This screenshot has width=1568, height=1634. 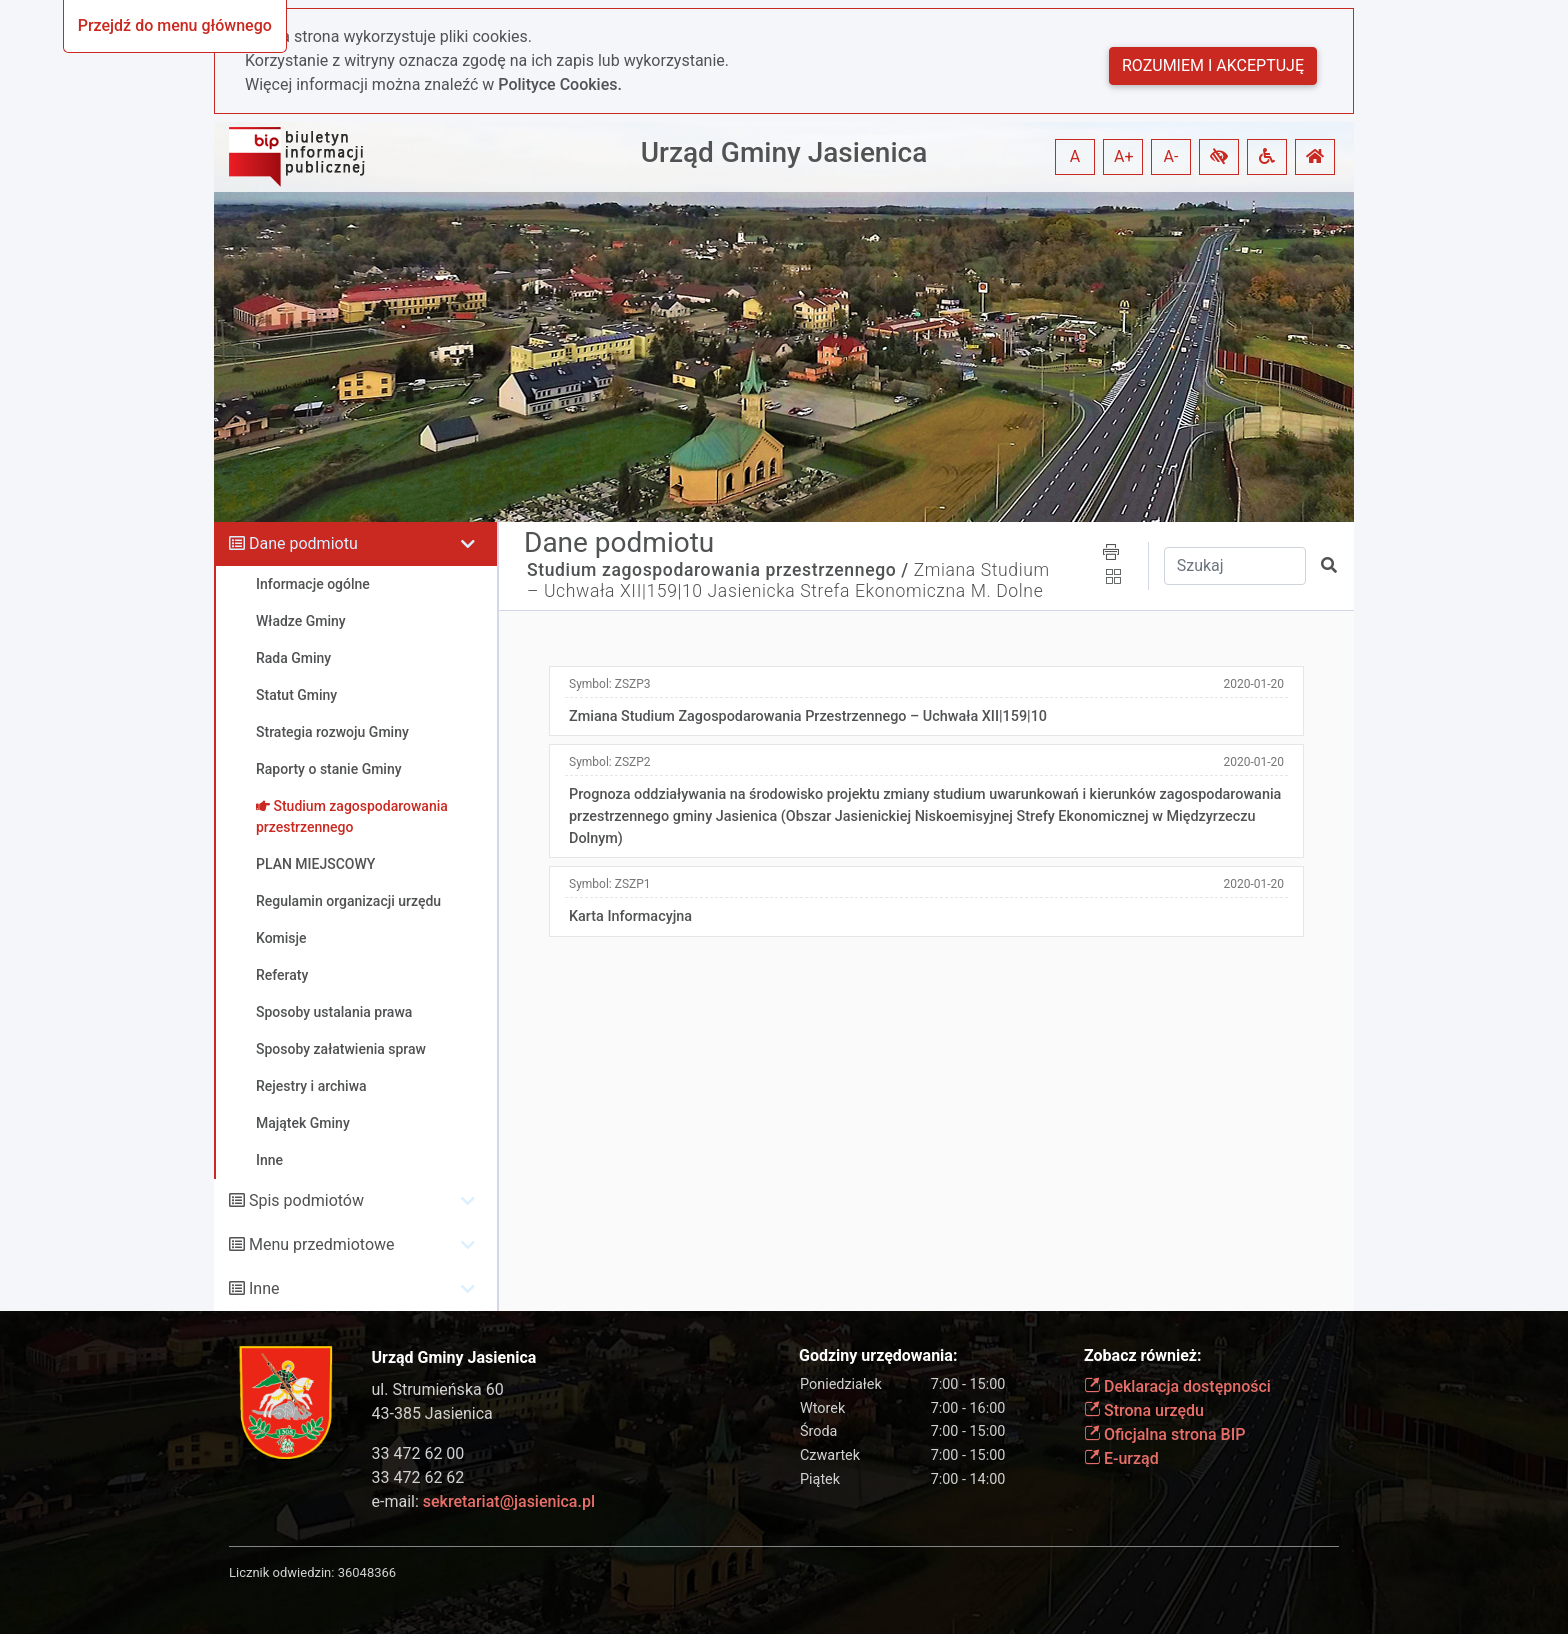 What do you see at coordinates (1144, 1410) in the screenshot?
I see `Strona urzędu` at bounding box center [1144, 1410].